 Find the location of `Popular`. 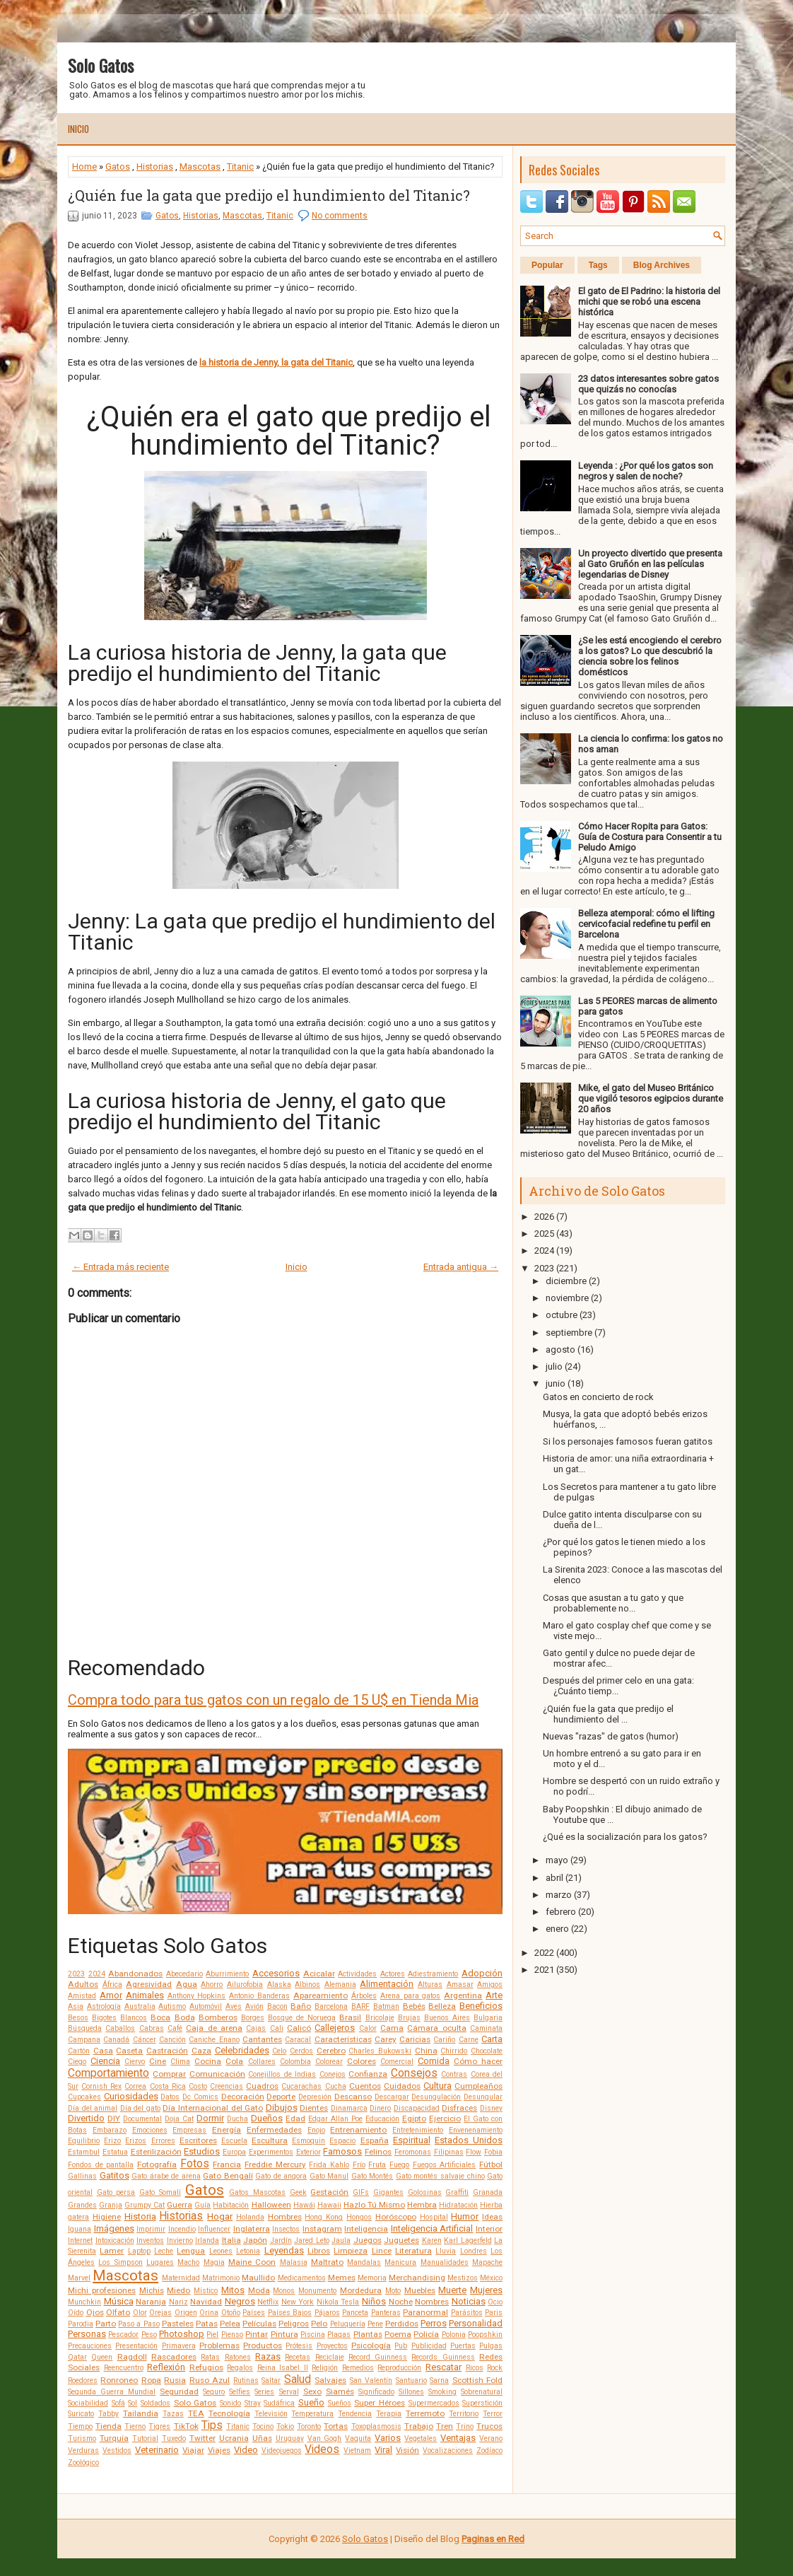

Popular is located at coordinates (547, 265).